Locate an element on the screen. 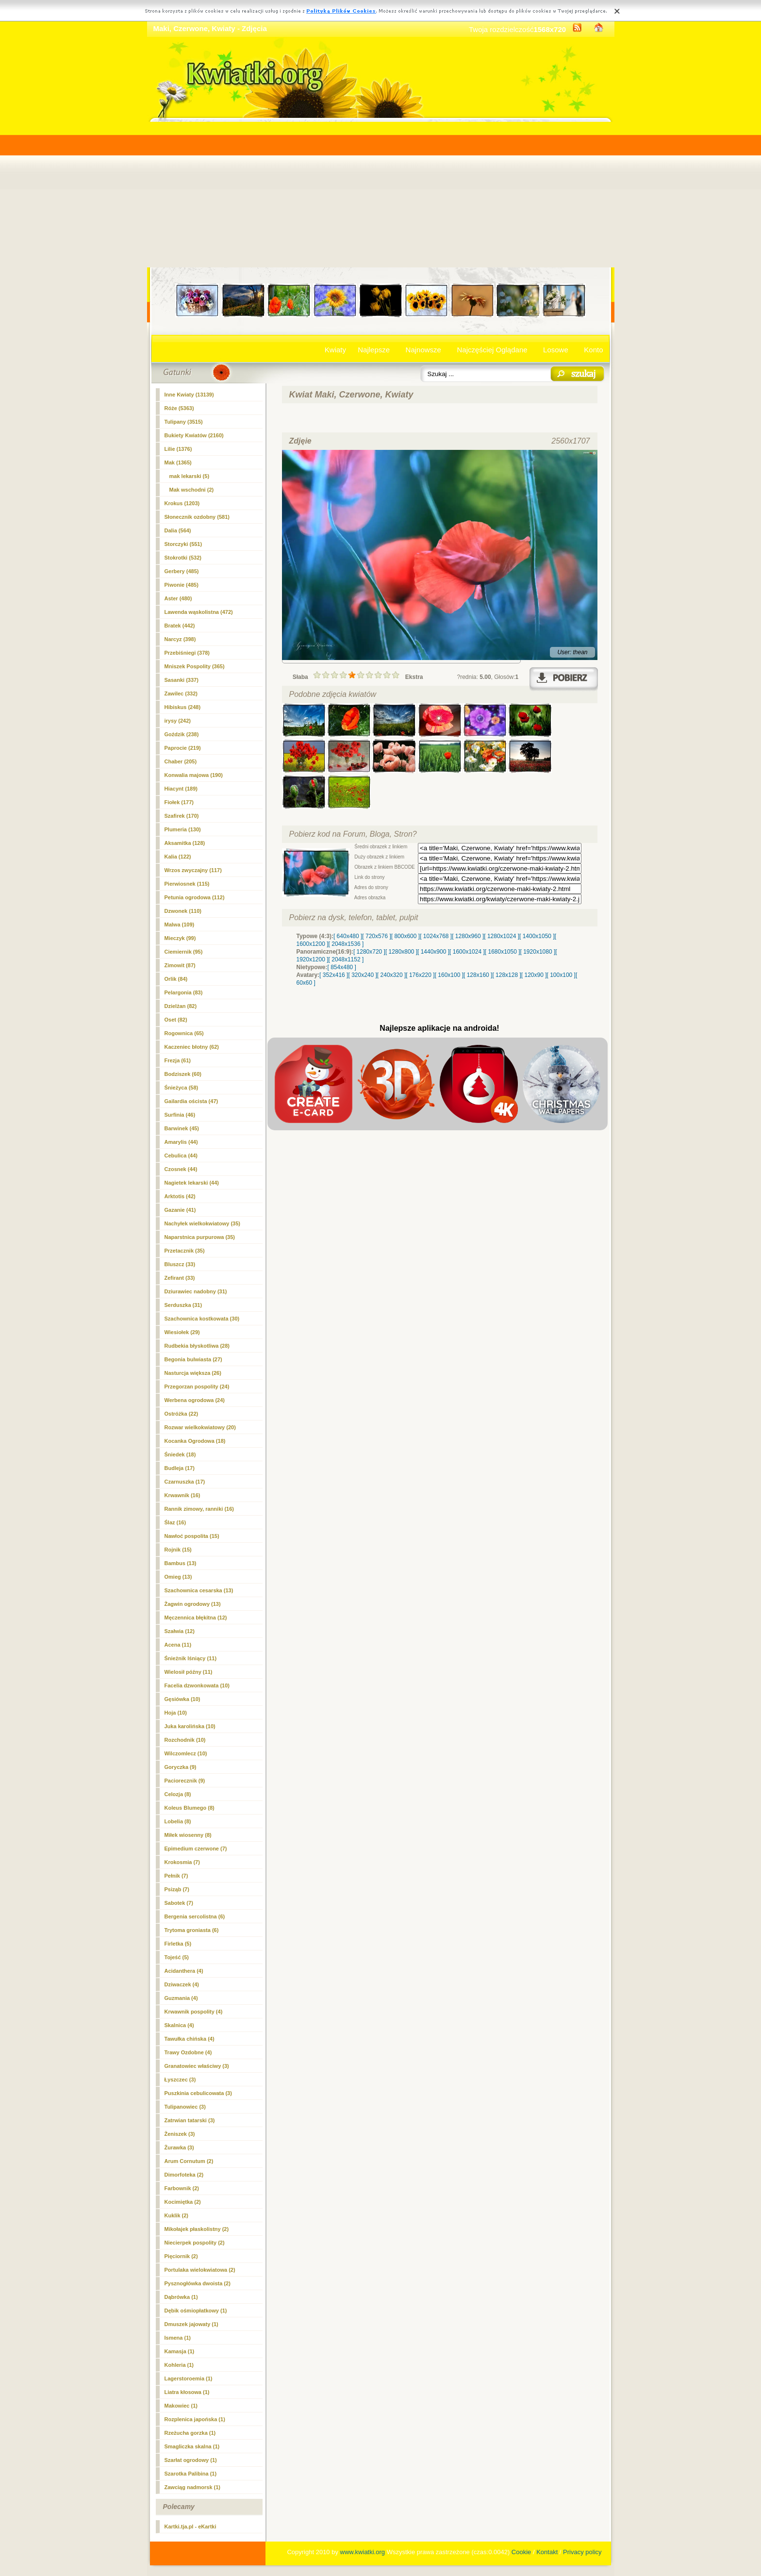  Rozchodnik (10) is located at coordinates (185, 1740).